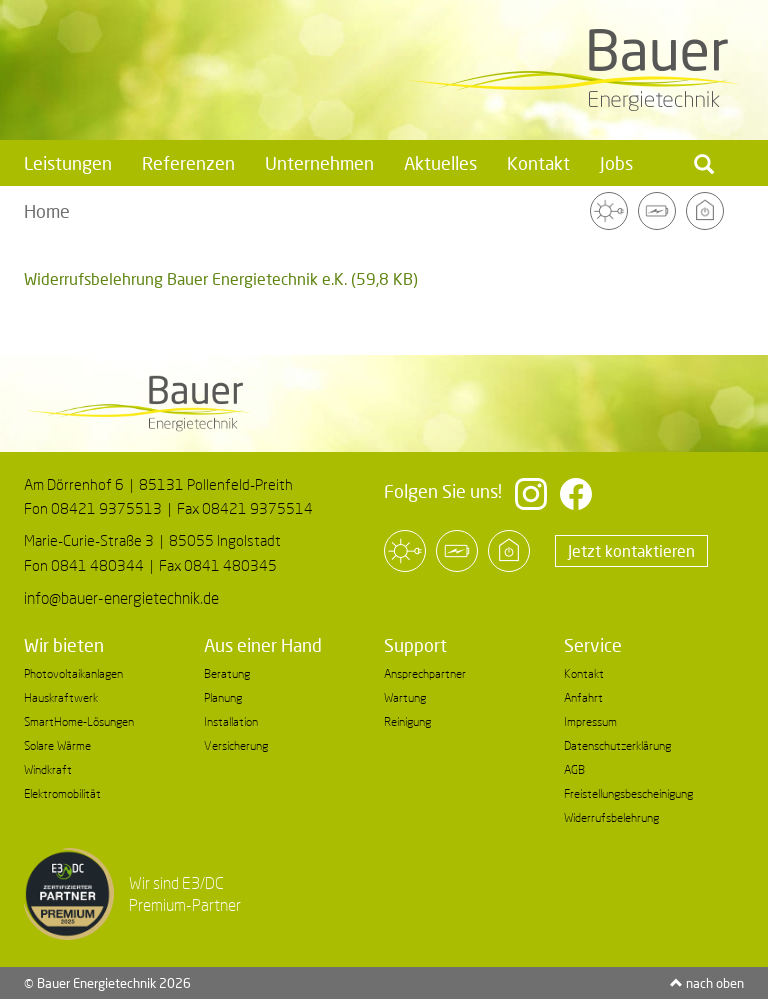  I want to click on Aktuelles, so click(440, 163).